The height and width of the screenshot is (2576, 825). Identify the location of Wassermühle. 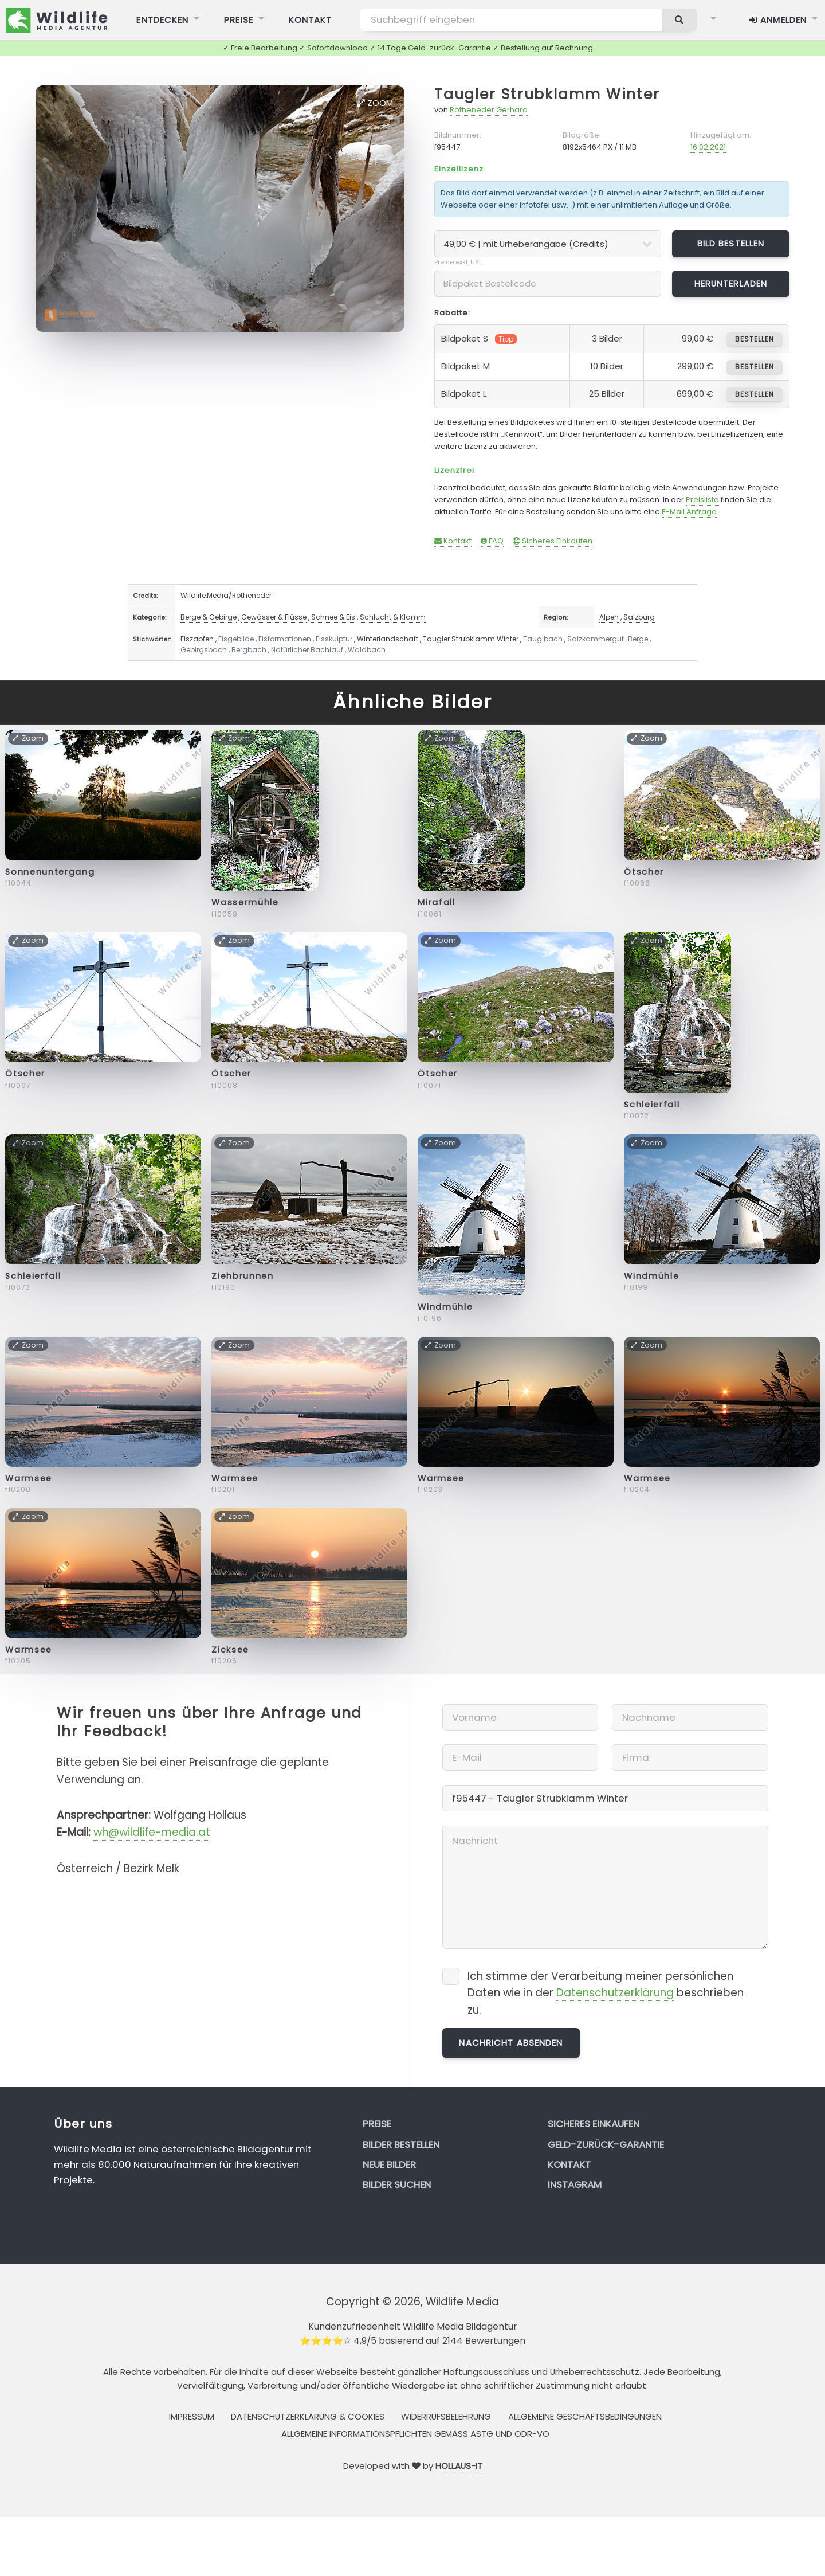
(244, 902).